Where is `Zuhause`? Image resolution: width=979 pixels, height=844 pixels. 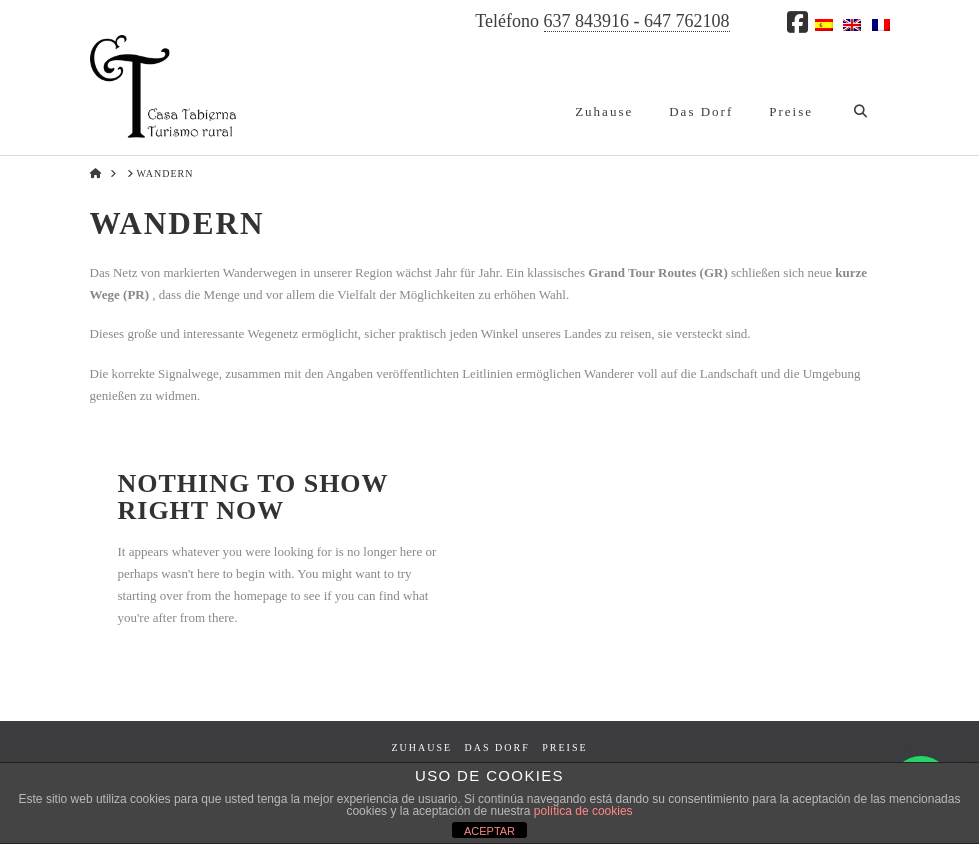
Zuhause is located at coordinates (421, 747).